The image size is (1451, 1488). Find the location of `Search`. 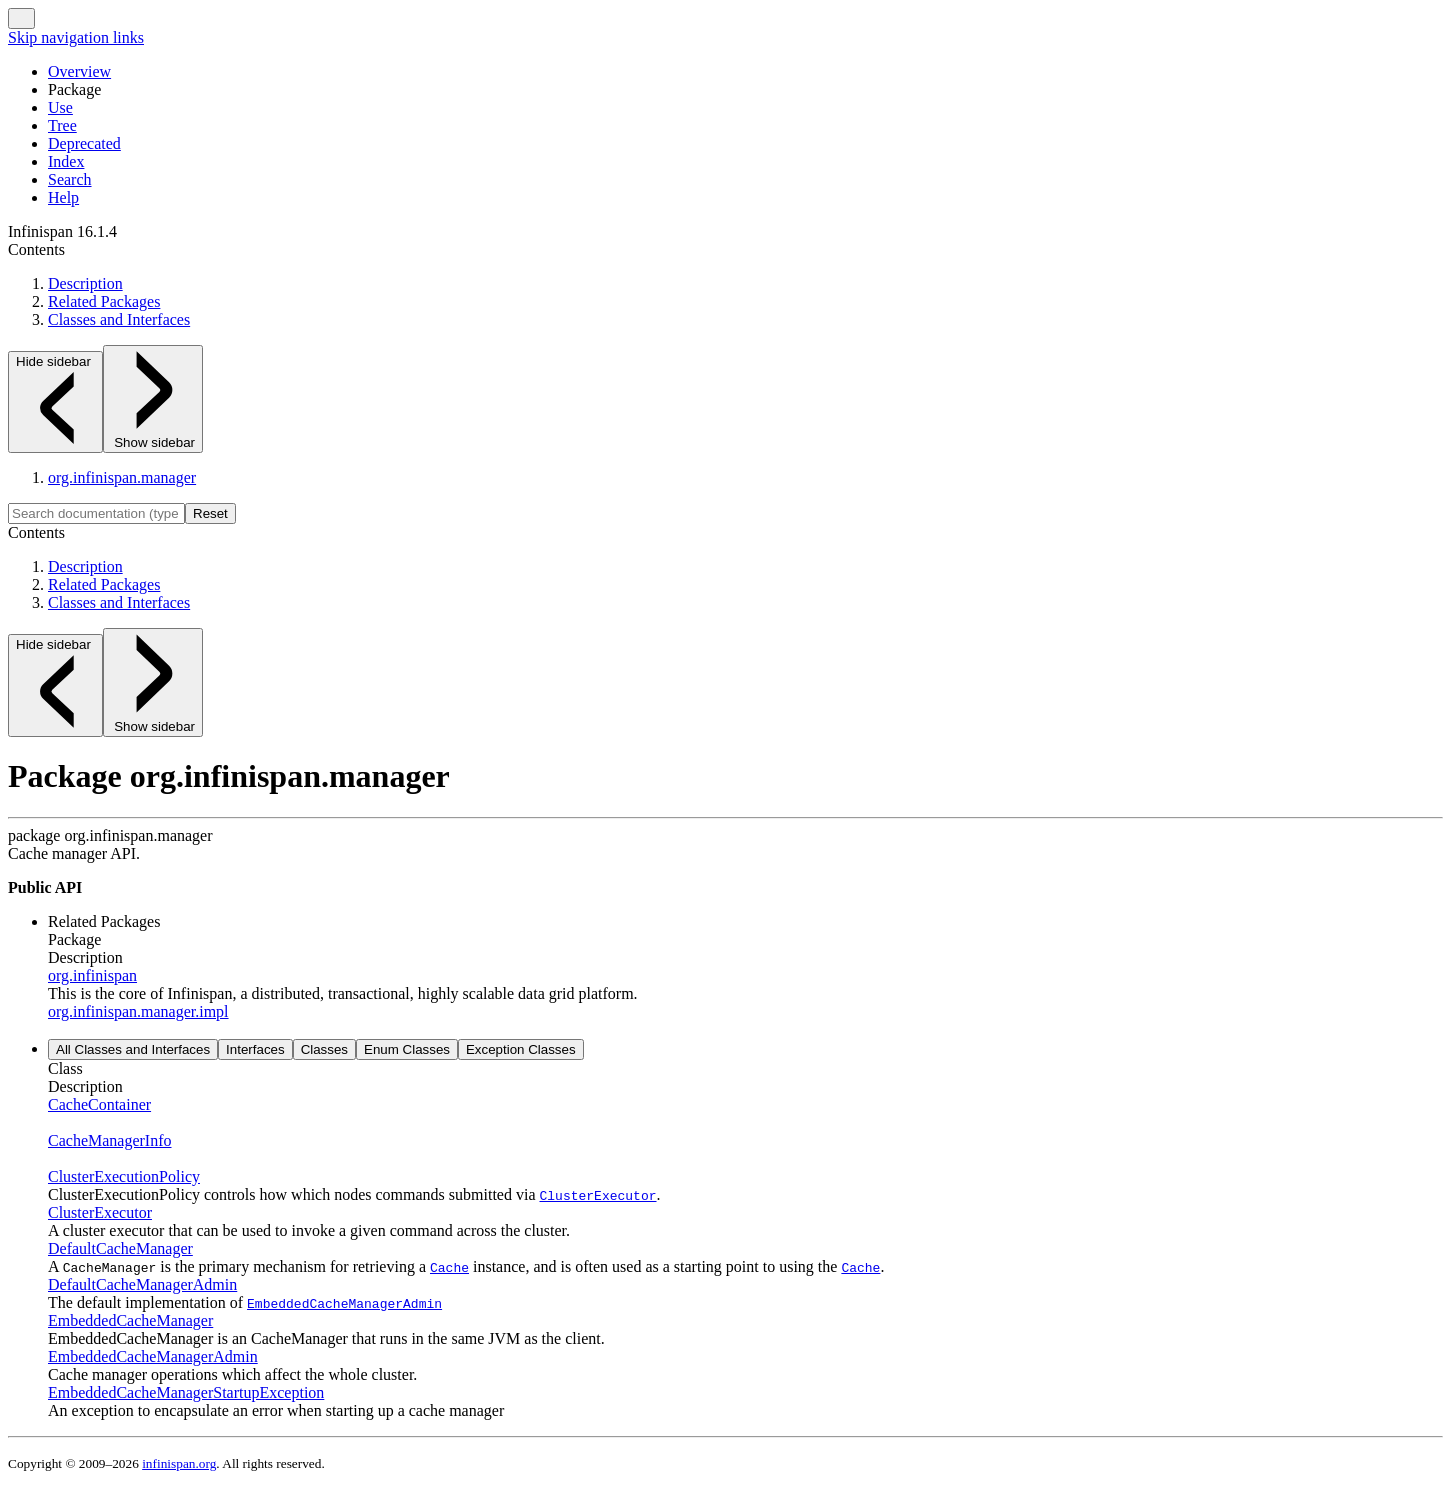

Search is located at coordinates (70, 179).